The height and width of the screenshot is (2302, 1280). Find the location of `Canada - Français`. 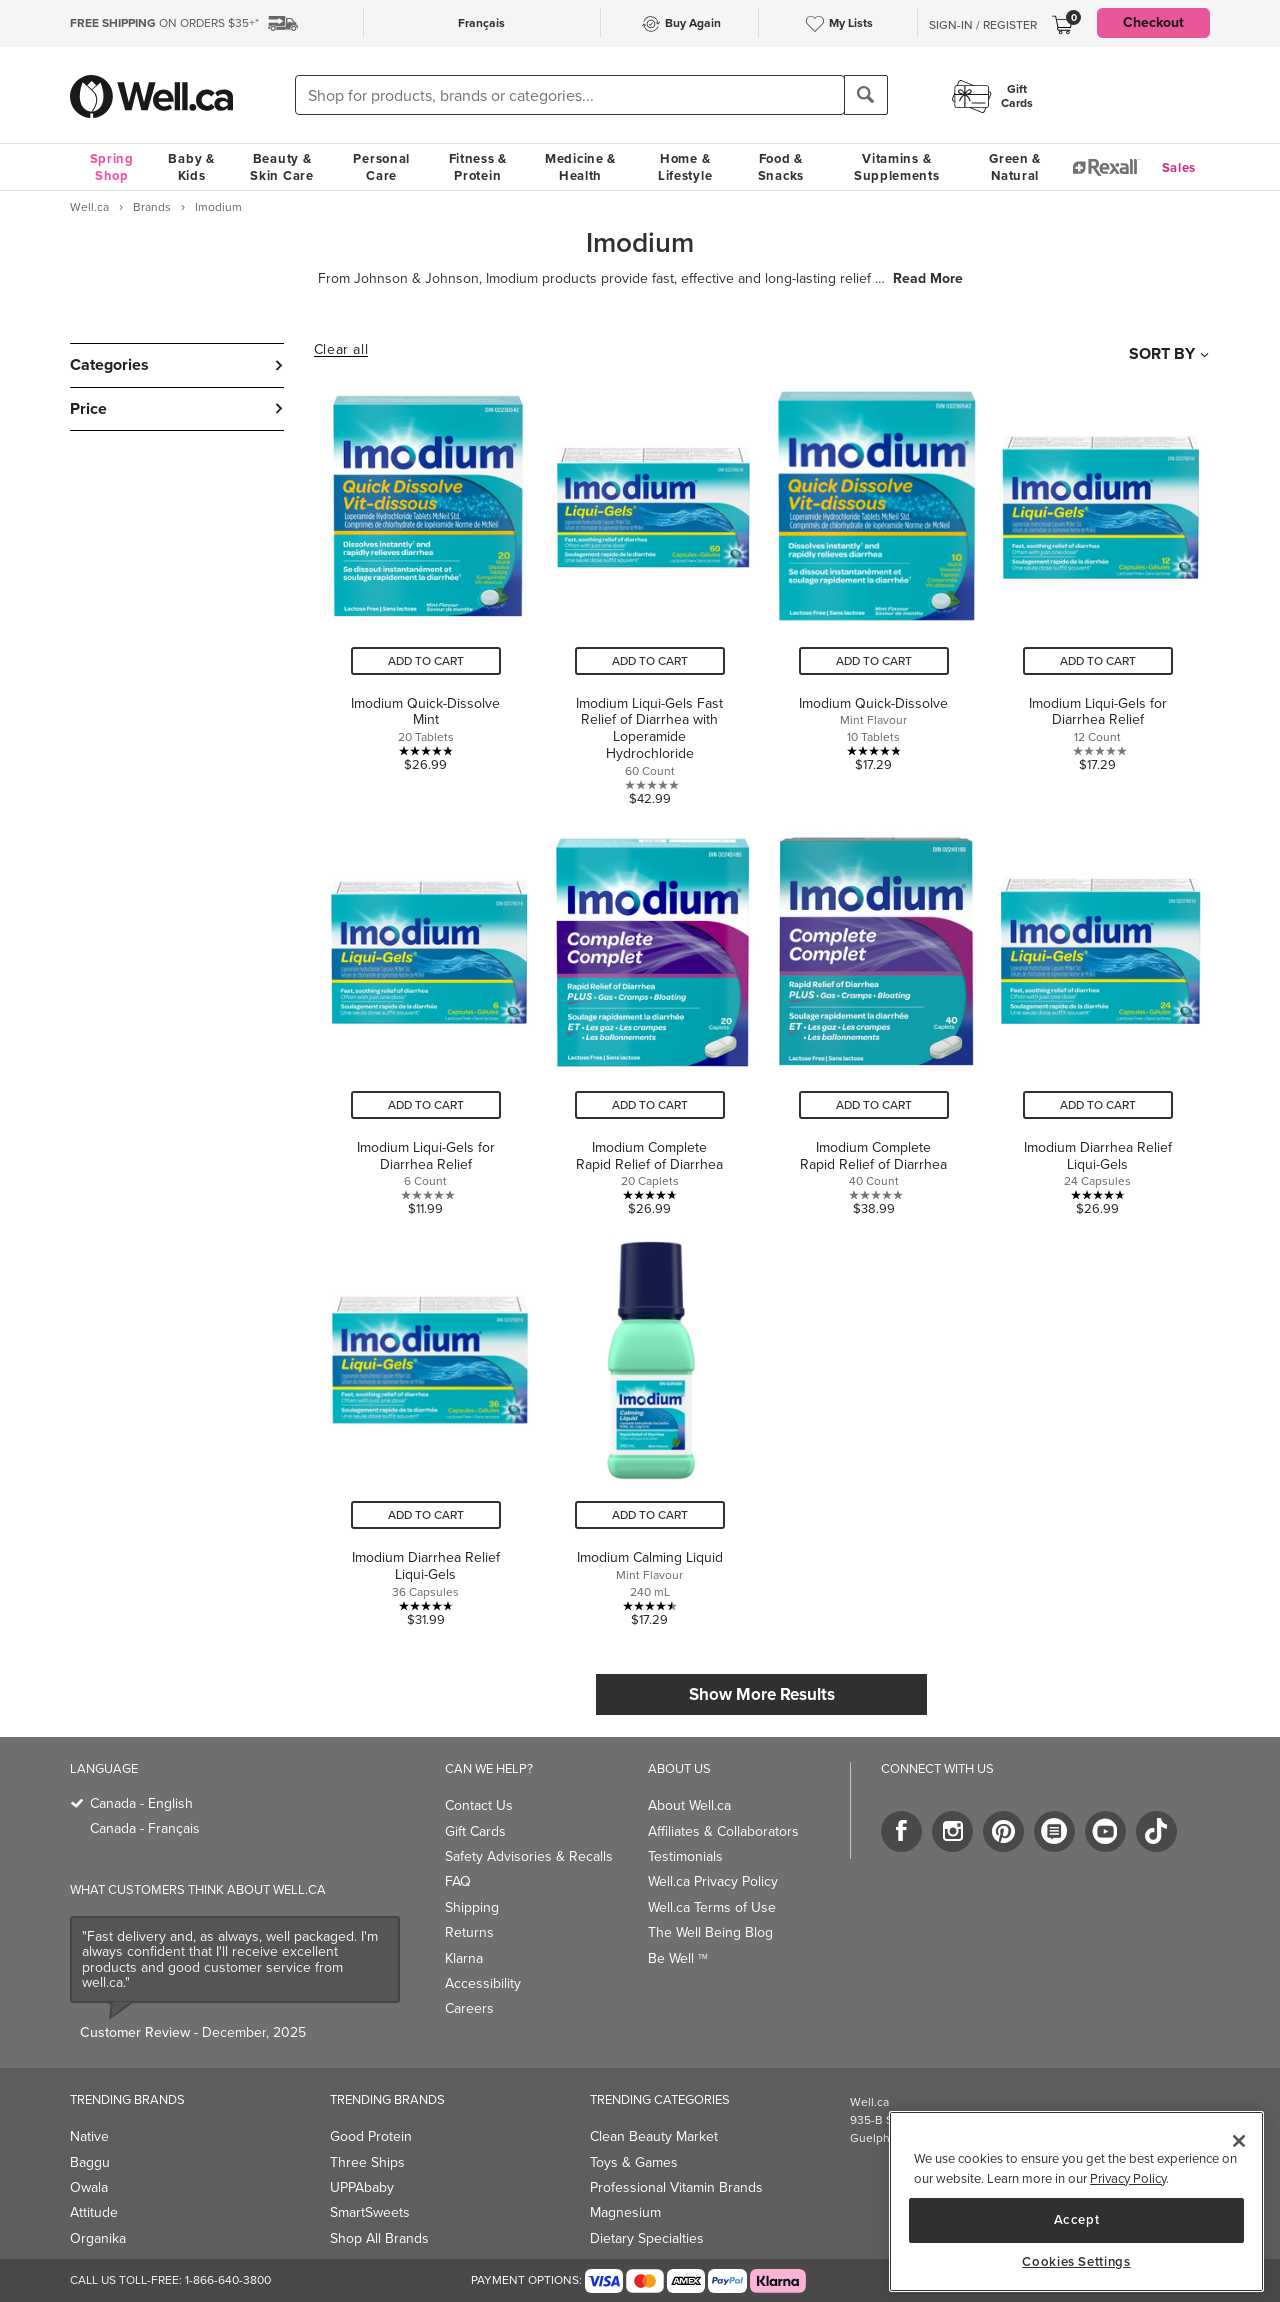

Canada - Français is located at coordinates (145, 1828).